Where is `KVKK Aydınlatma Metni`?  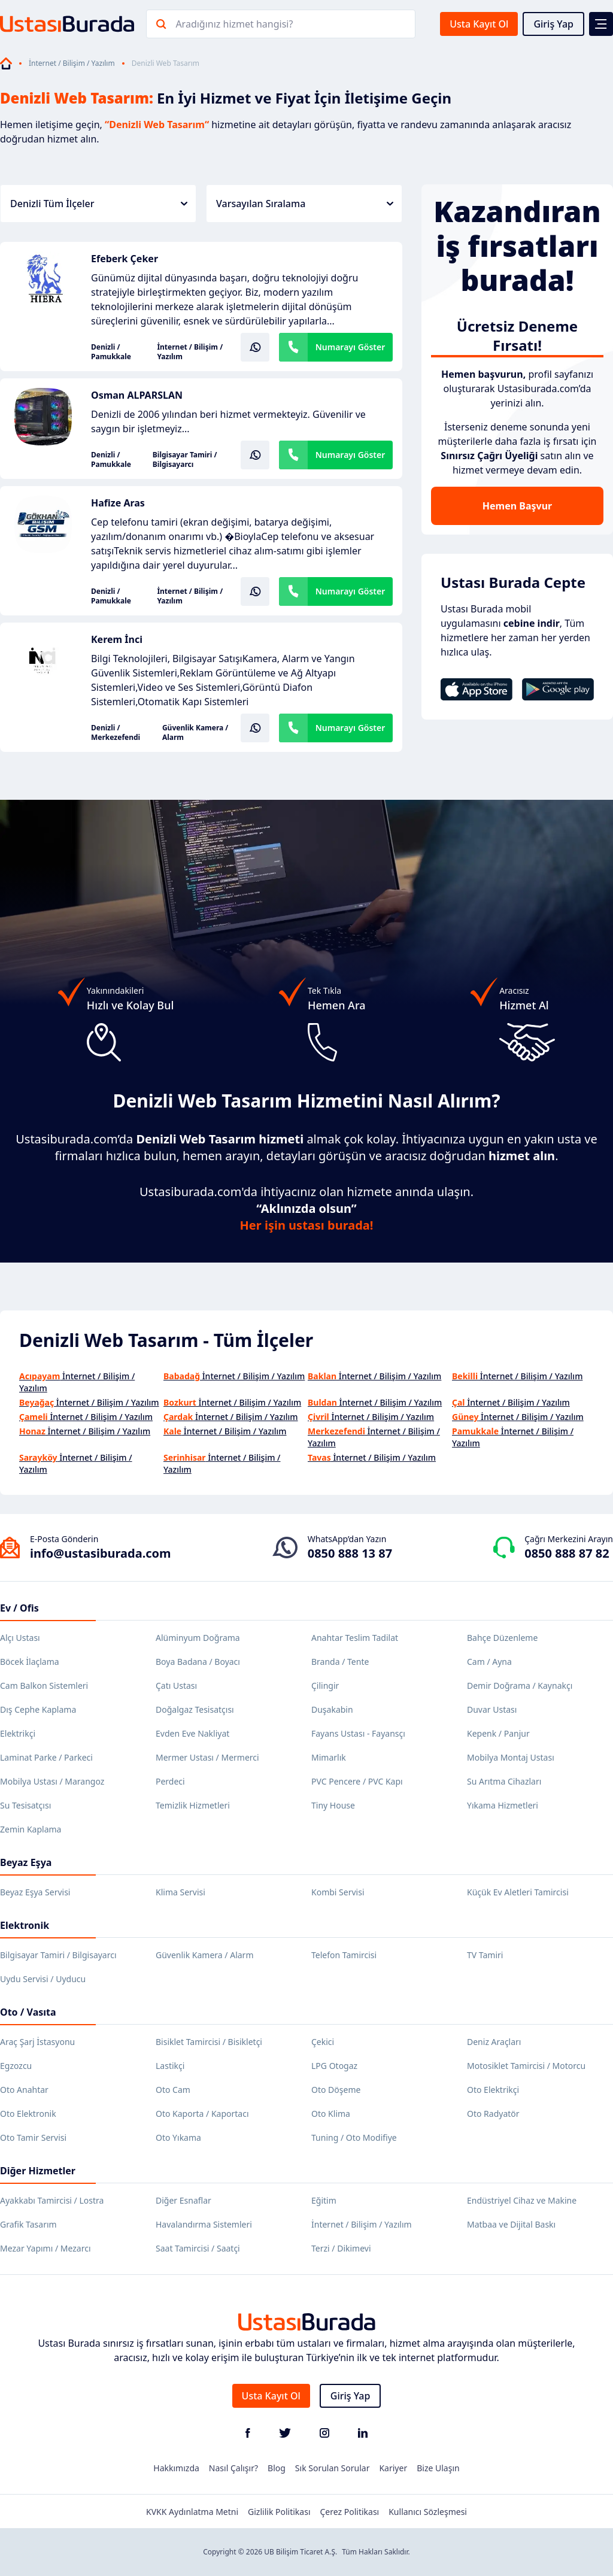 KVKK Aydınlatma Metni is located at coordinates (192, 2511).